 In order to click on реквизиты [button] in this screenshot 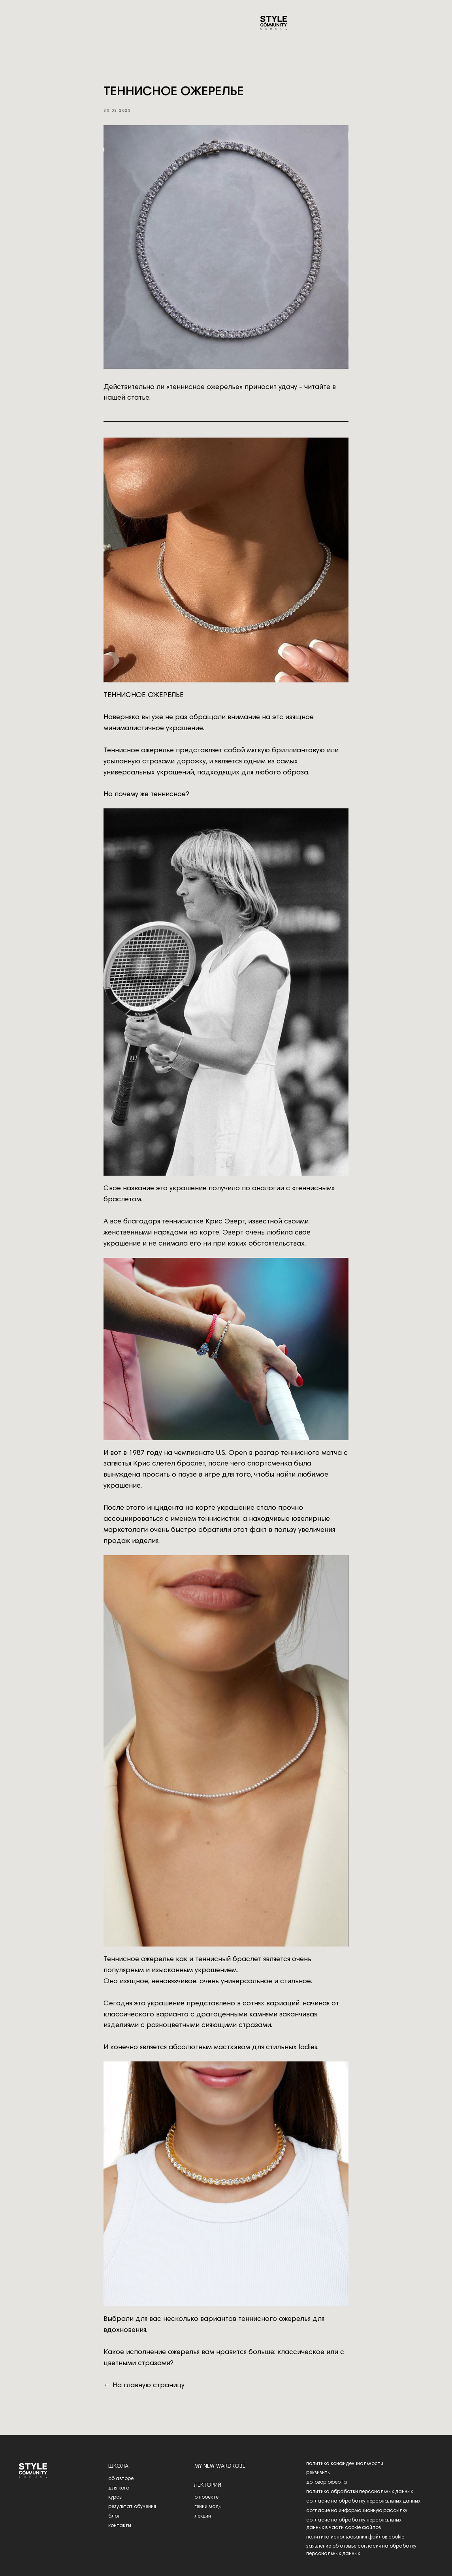, I will do `click(318, 2473)`.